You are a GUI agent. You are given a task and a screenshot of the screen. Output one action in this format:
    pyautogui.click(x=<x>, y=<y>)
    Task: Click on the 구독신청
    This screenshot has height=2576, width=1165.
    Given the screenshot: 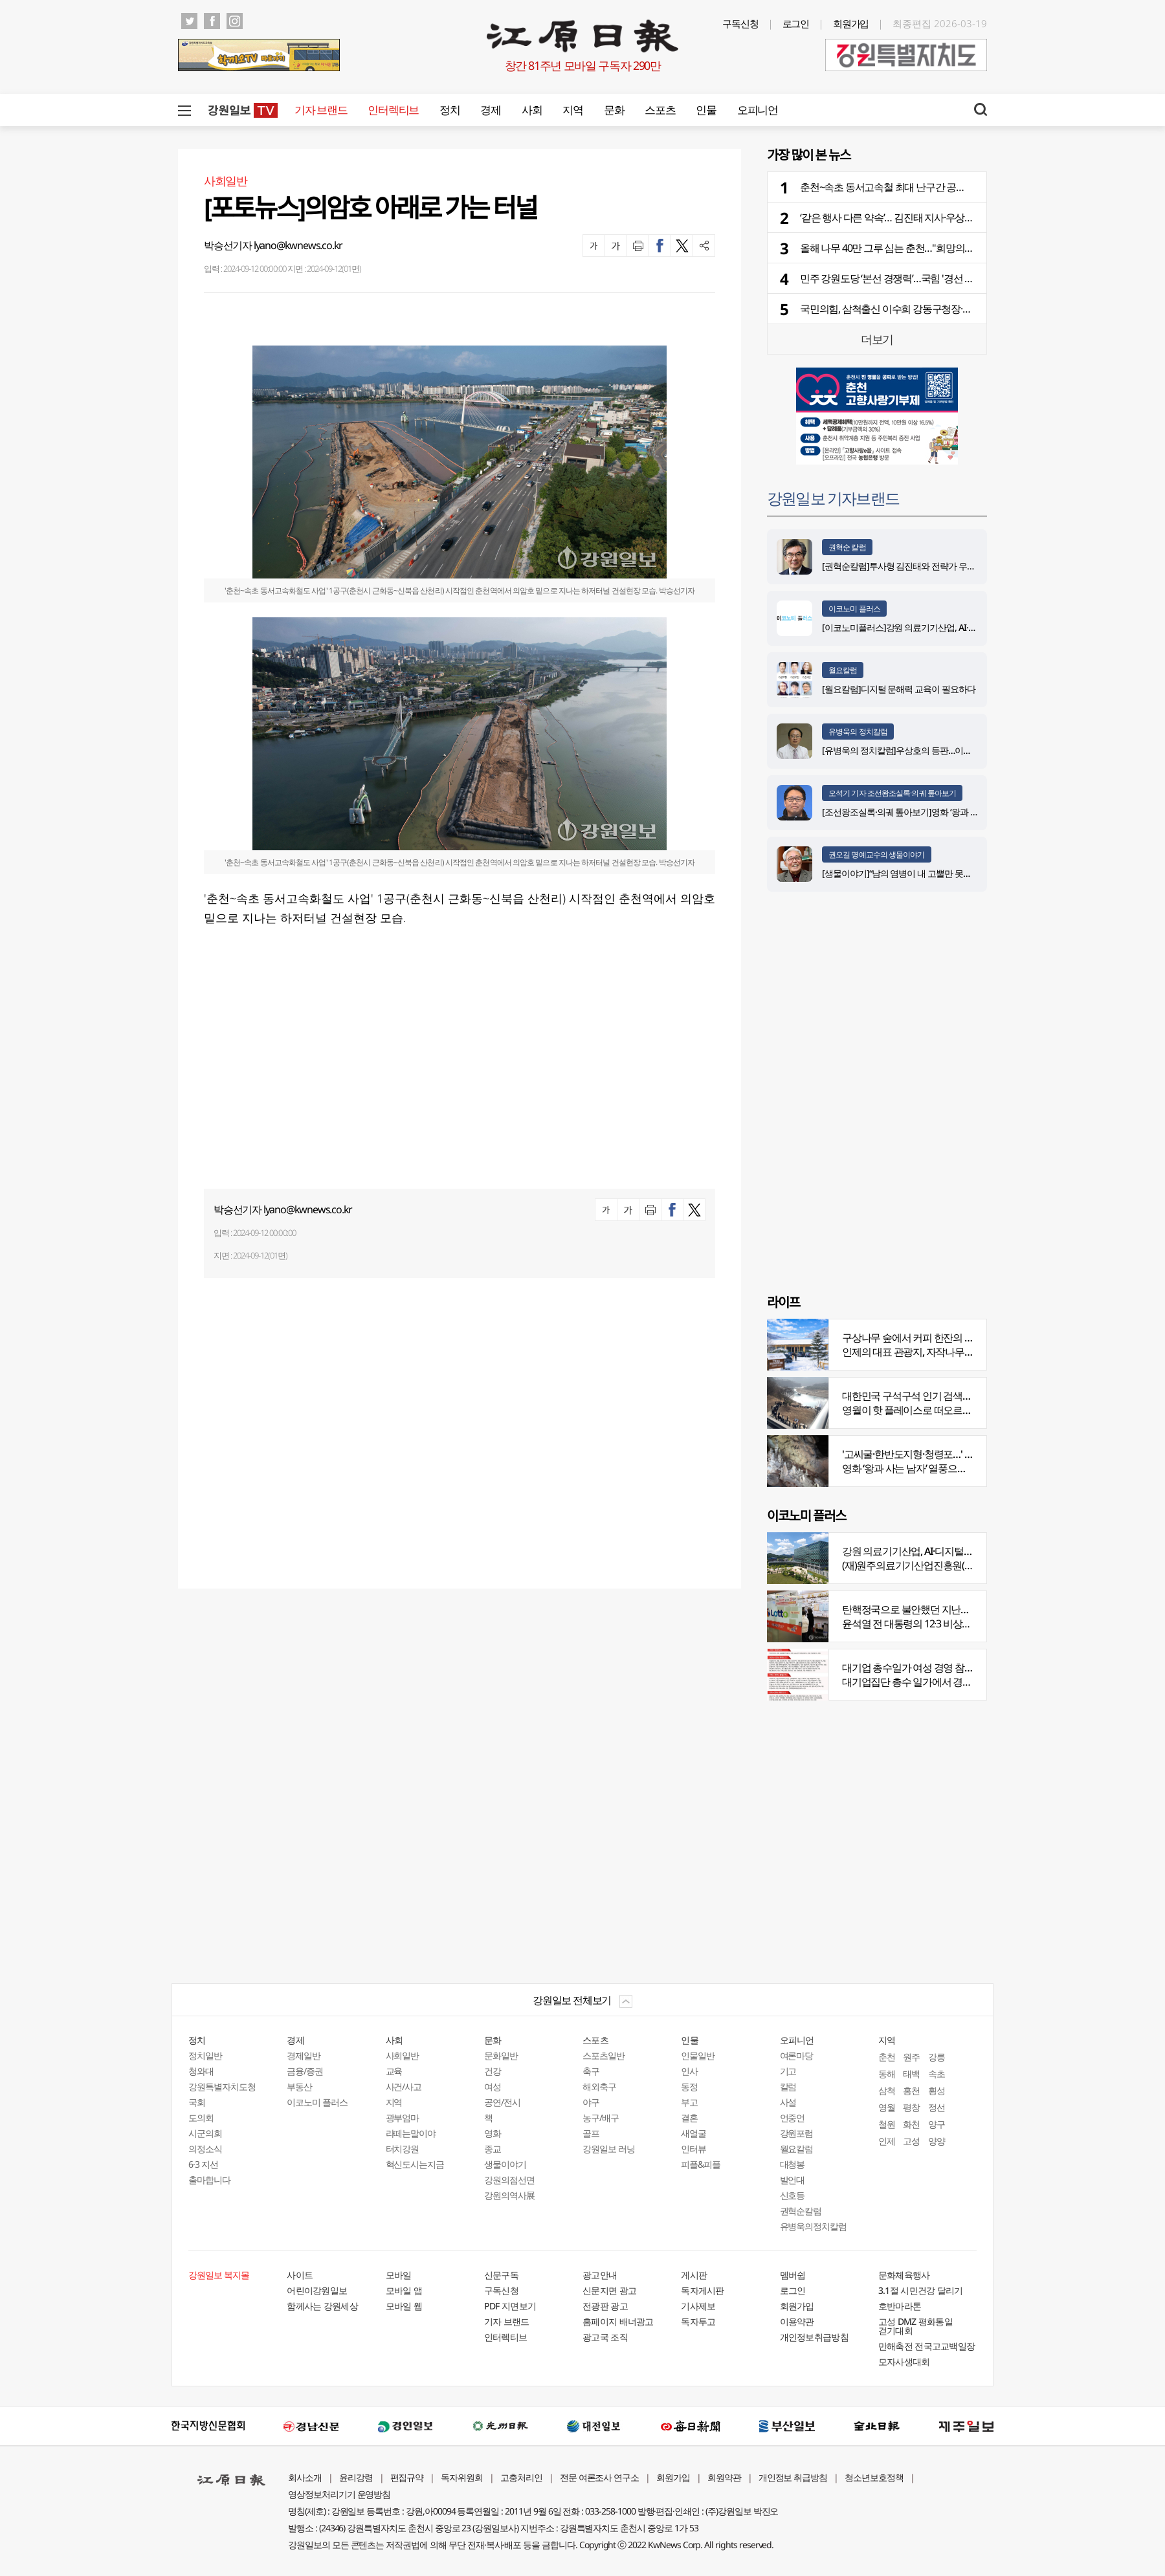 What is the action you would take?
    pyautogui.click(x=740, y=23)
    